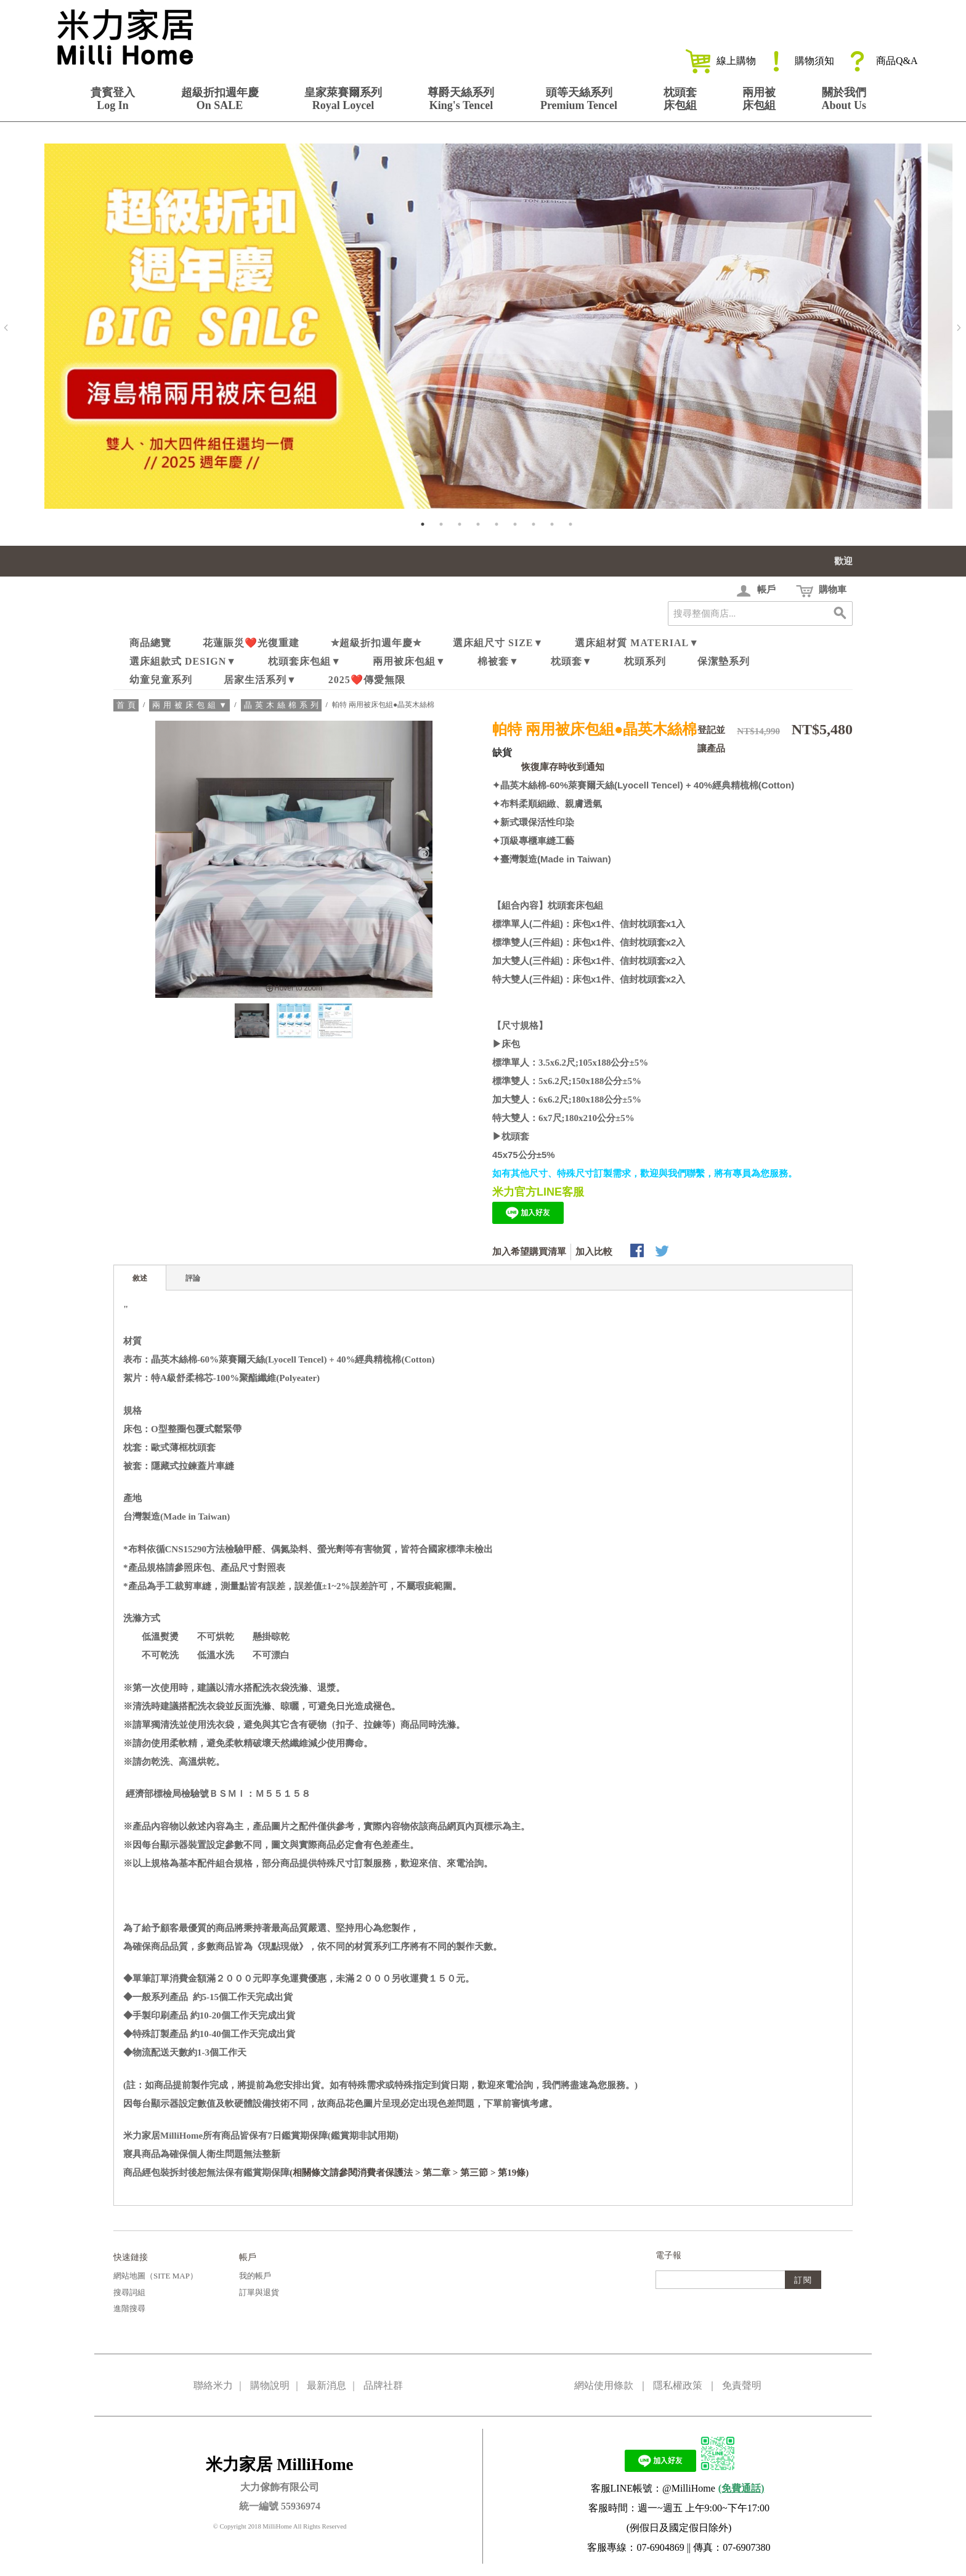 The height and width of the screenshot is (2576, 966). What do you see at coordinates (160, 679) in the screenshot?
I see `幼童兒童系列` at bounding box center [160, 679].